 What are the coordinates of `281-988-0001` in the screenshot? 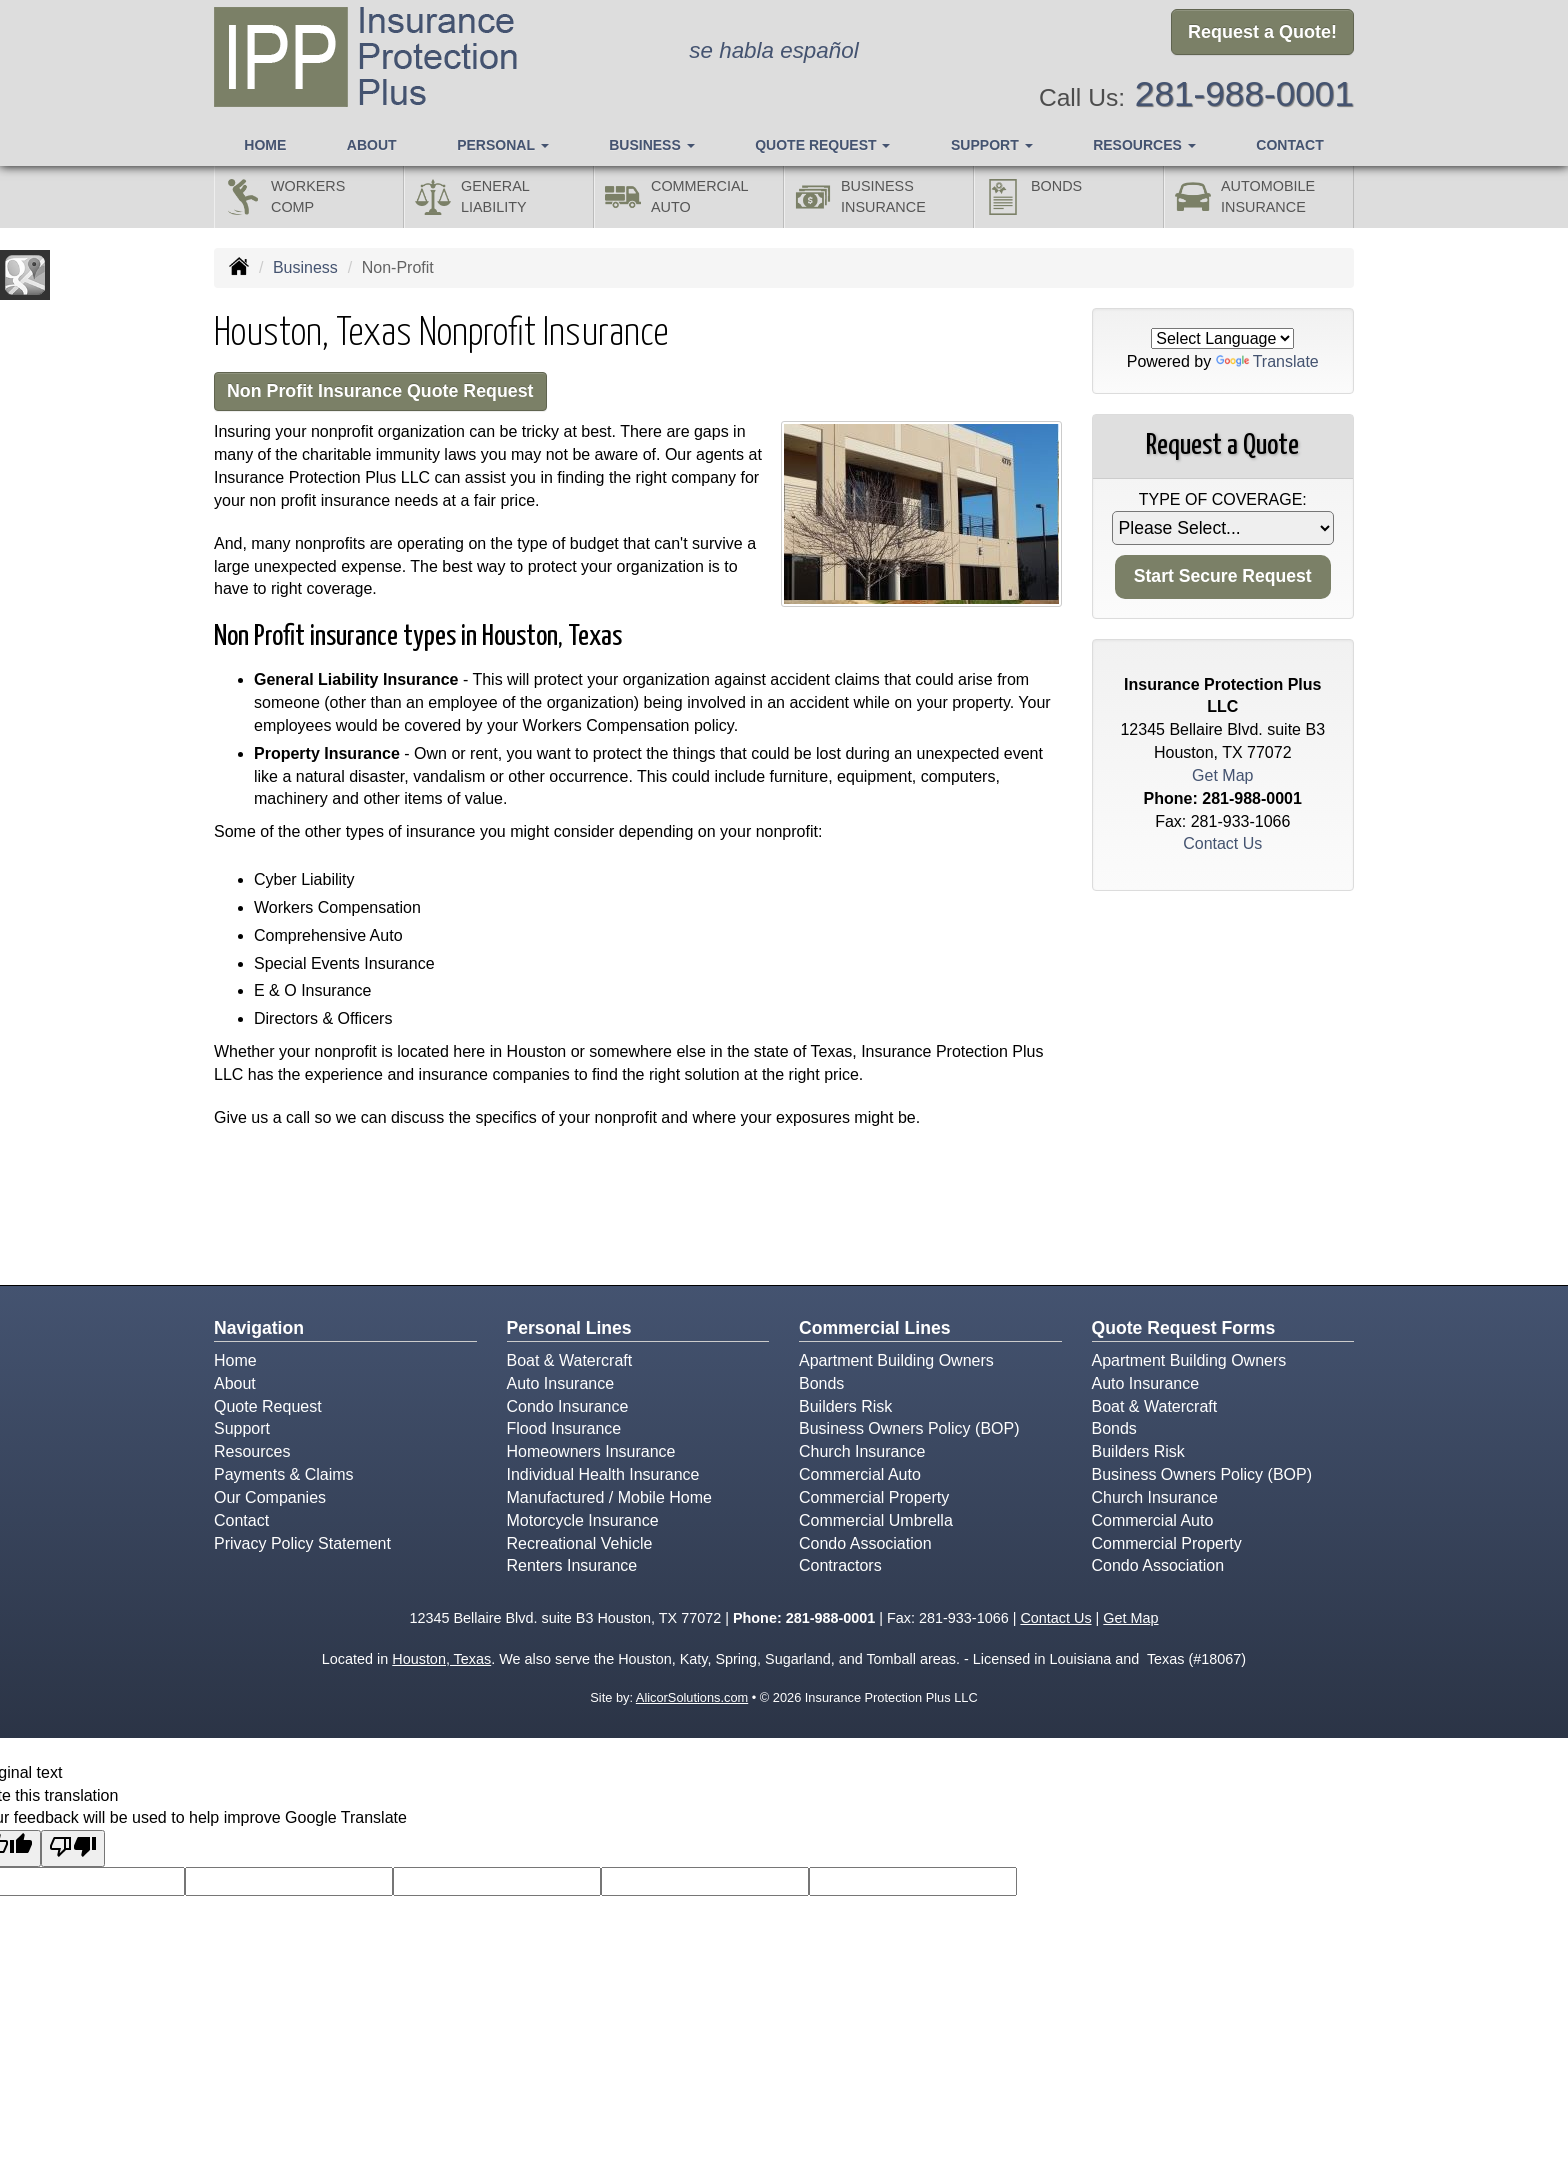 It's located at (1244, 90).